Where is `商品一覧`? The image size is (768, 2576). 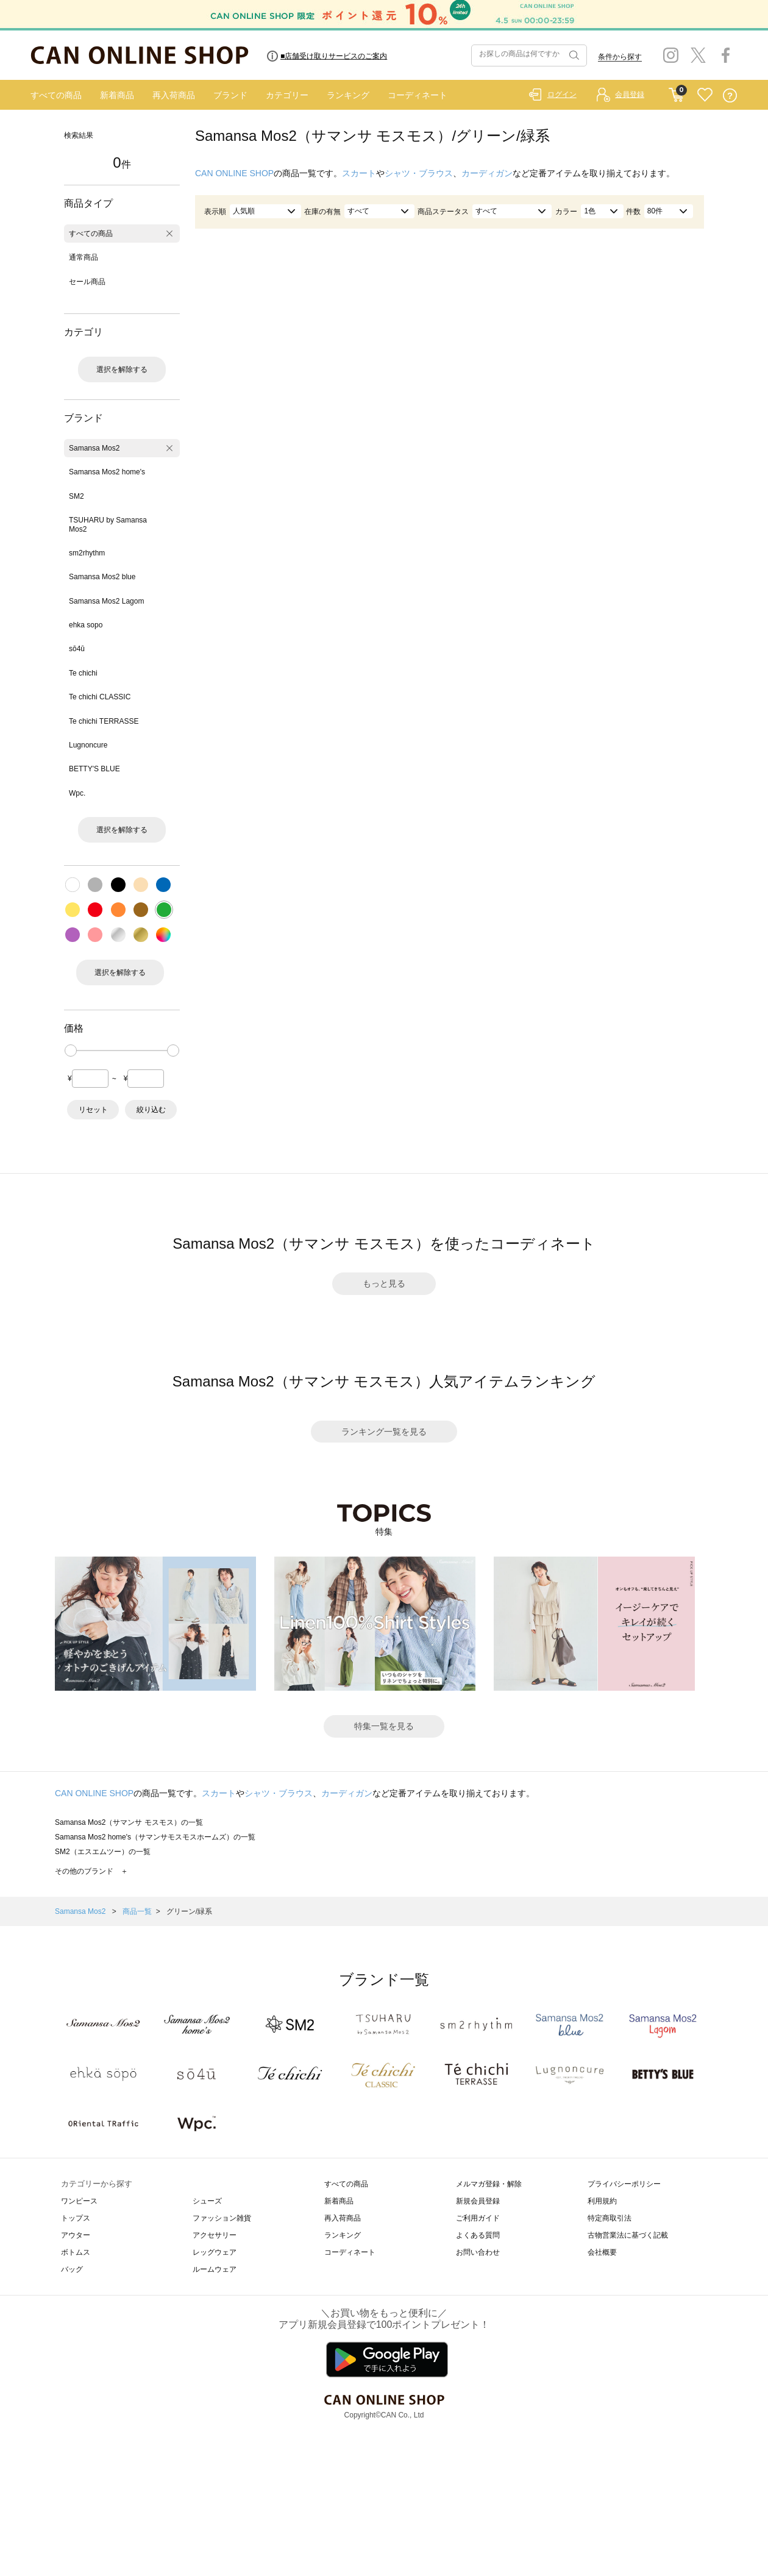 商品一覧 is located at coordinates (137, 1911).